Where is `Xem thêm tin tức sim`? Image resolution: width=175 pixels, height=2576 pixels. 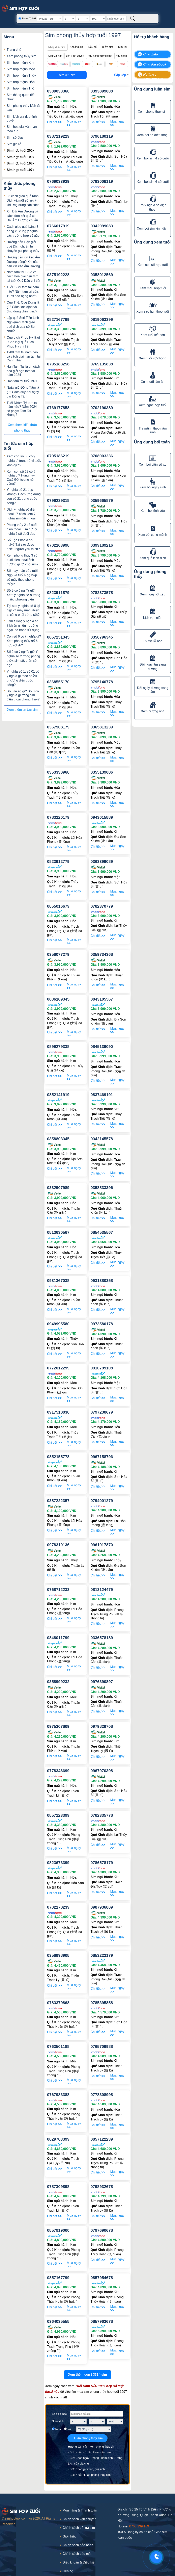
Xem thêm tin tức sim is located at coordinates (22, 709).